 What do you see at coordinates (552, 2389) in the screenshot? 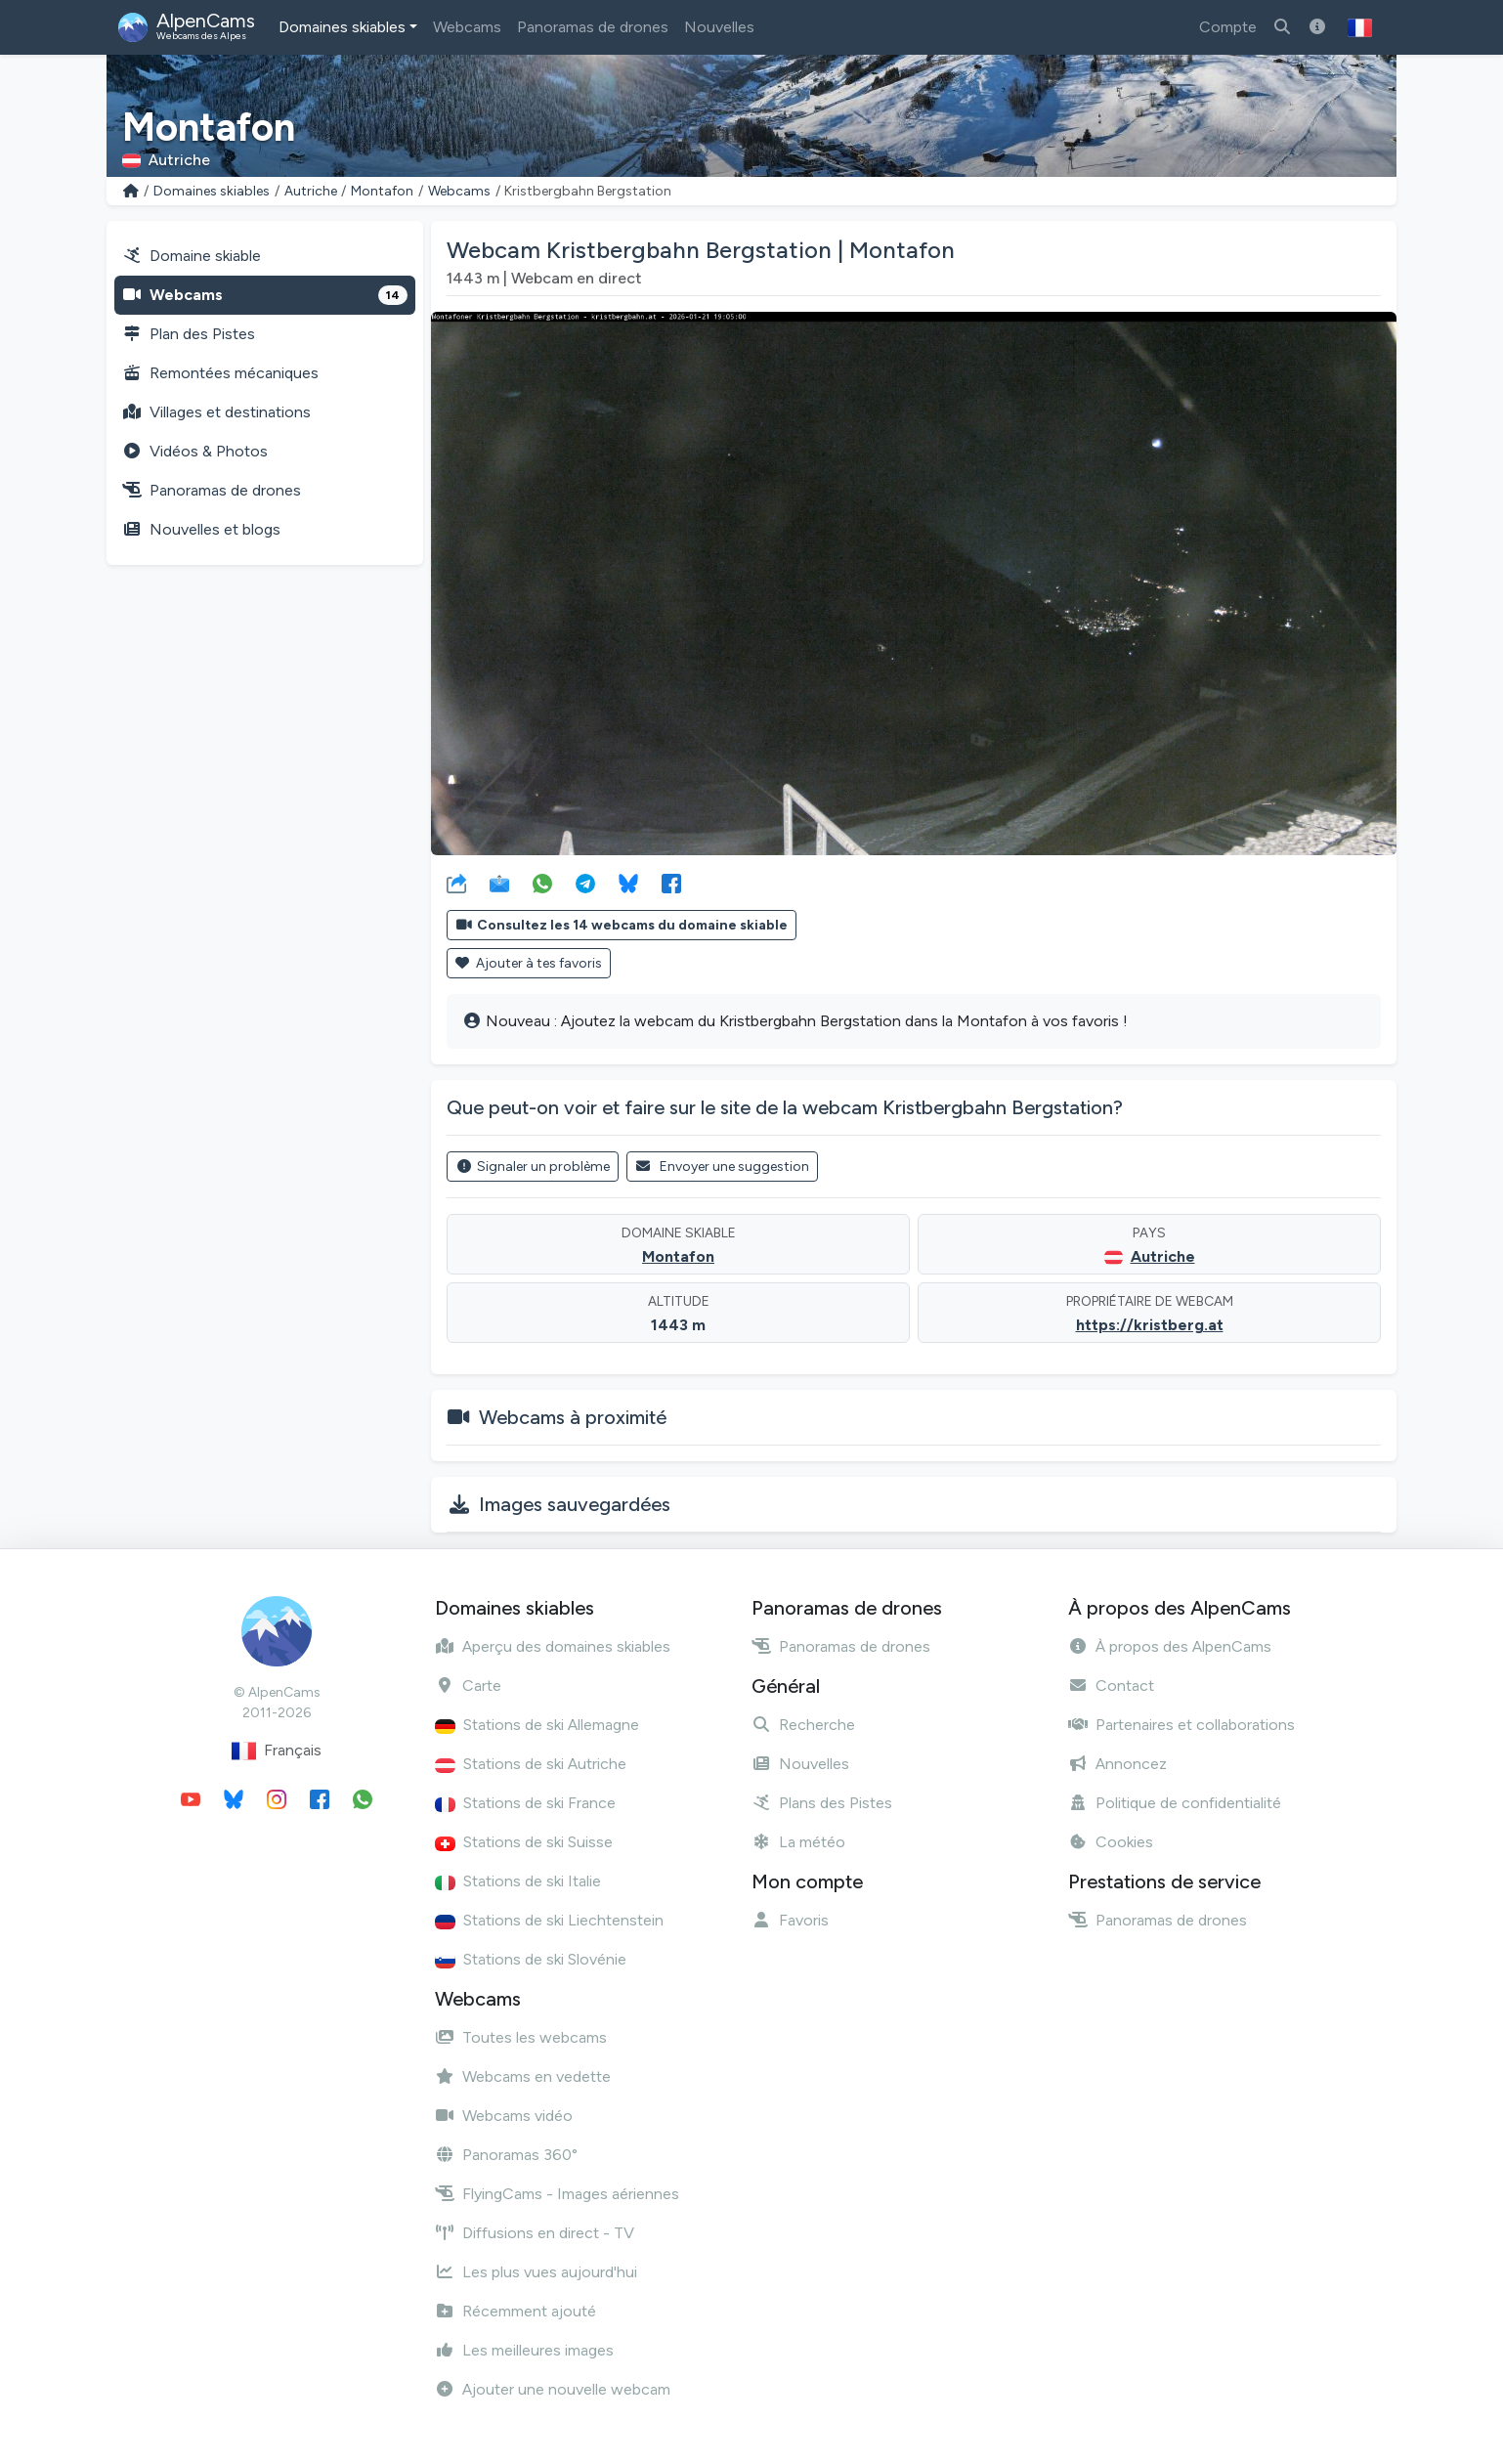
I see `Ajouter une nouvelle webcam` at bounding box center [552, 2389].